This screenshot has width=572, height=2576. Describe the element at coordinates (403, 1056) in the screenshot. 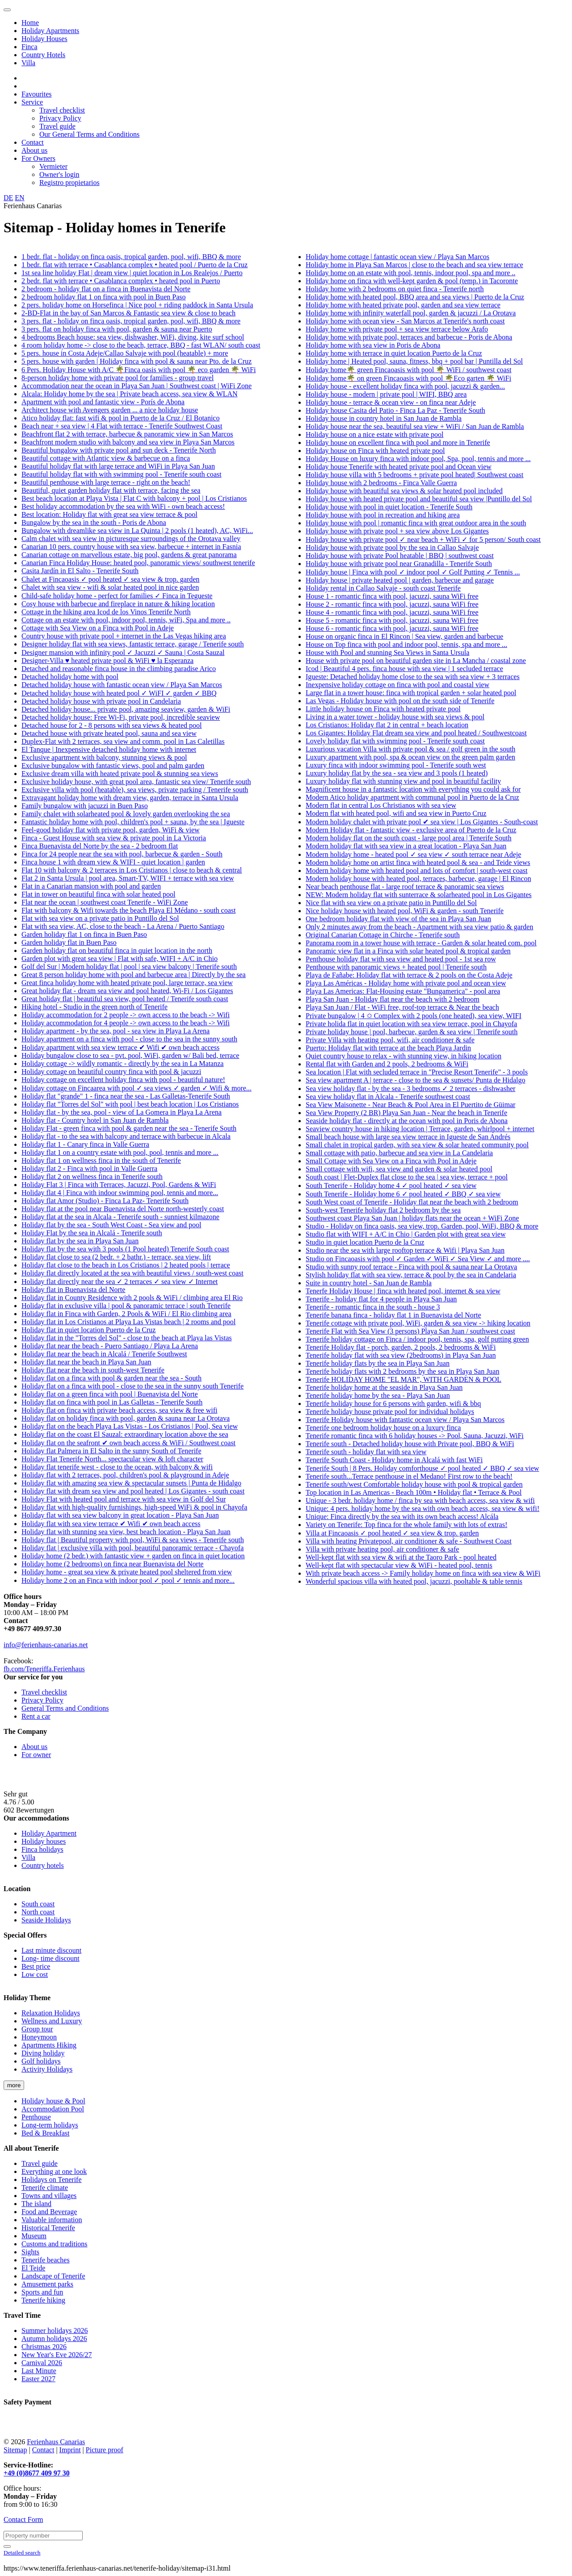

I see `Quiet country house to relax - with stunning view, in hiking location` at that location.